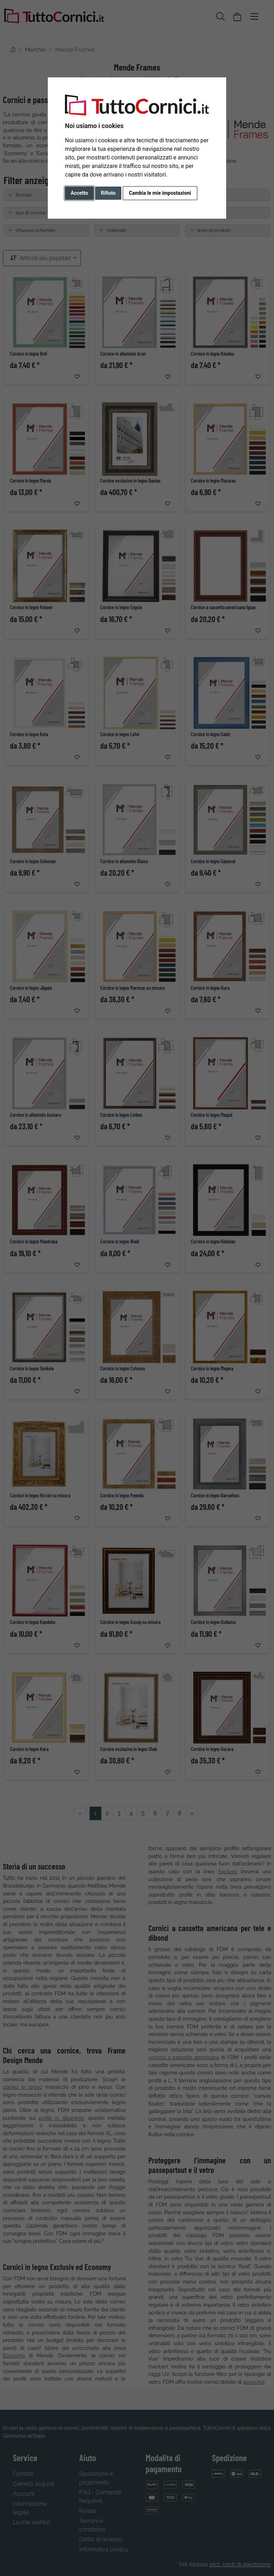 Image resolution: width=274 pixels, height=2576 pixels. I want to click on Cambia le mie impostazioni [button], so click(160, 193).